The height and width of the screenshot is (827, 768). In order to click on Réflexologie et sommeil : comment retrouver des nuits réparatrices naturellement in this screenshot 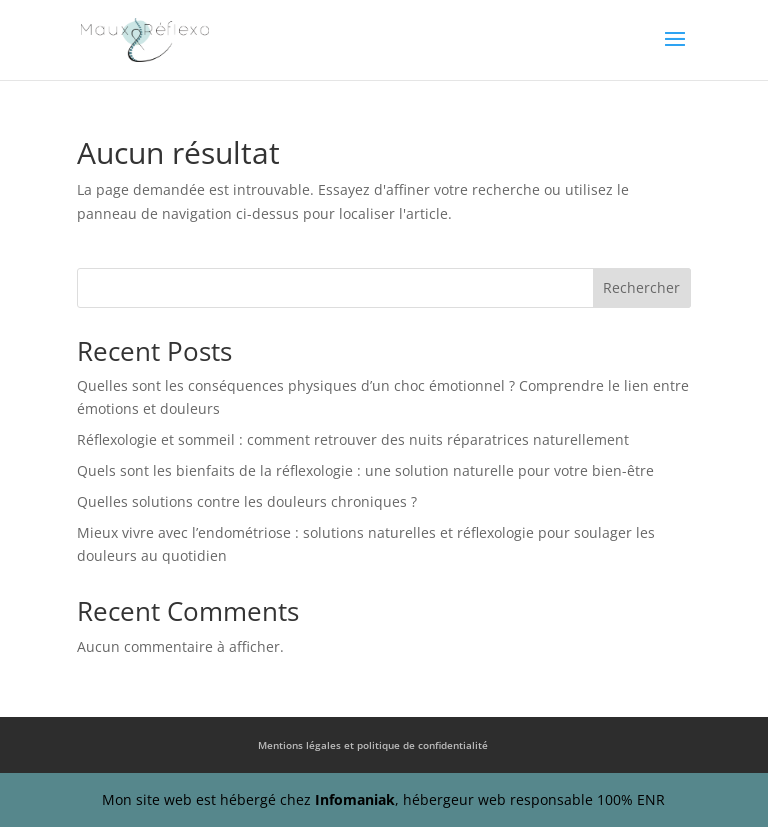, I will do `click(353, 439)`.